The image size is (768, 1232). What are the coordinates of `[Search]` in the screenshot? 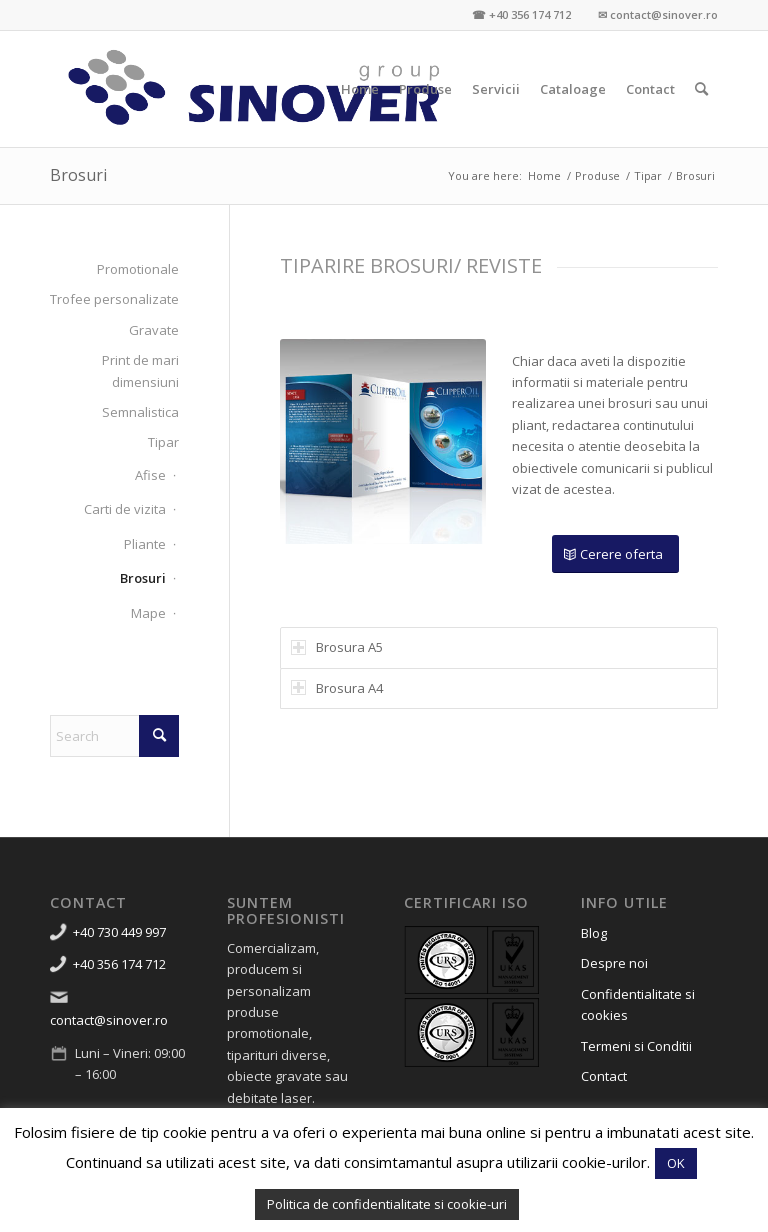 It's located at (701, 89).